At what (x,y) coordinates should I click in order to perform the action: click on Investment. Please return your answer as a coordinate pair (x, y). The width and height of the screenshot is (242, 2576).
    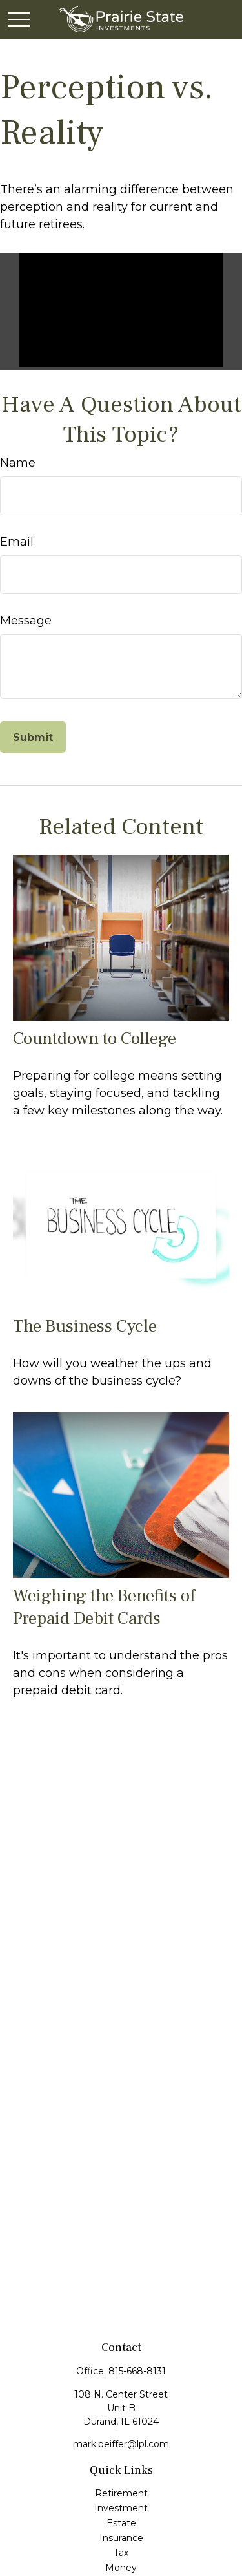
    Looking at the image, I should click on (121, 2508).